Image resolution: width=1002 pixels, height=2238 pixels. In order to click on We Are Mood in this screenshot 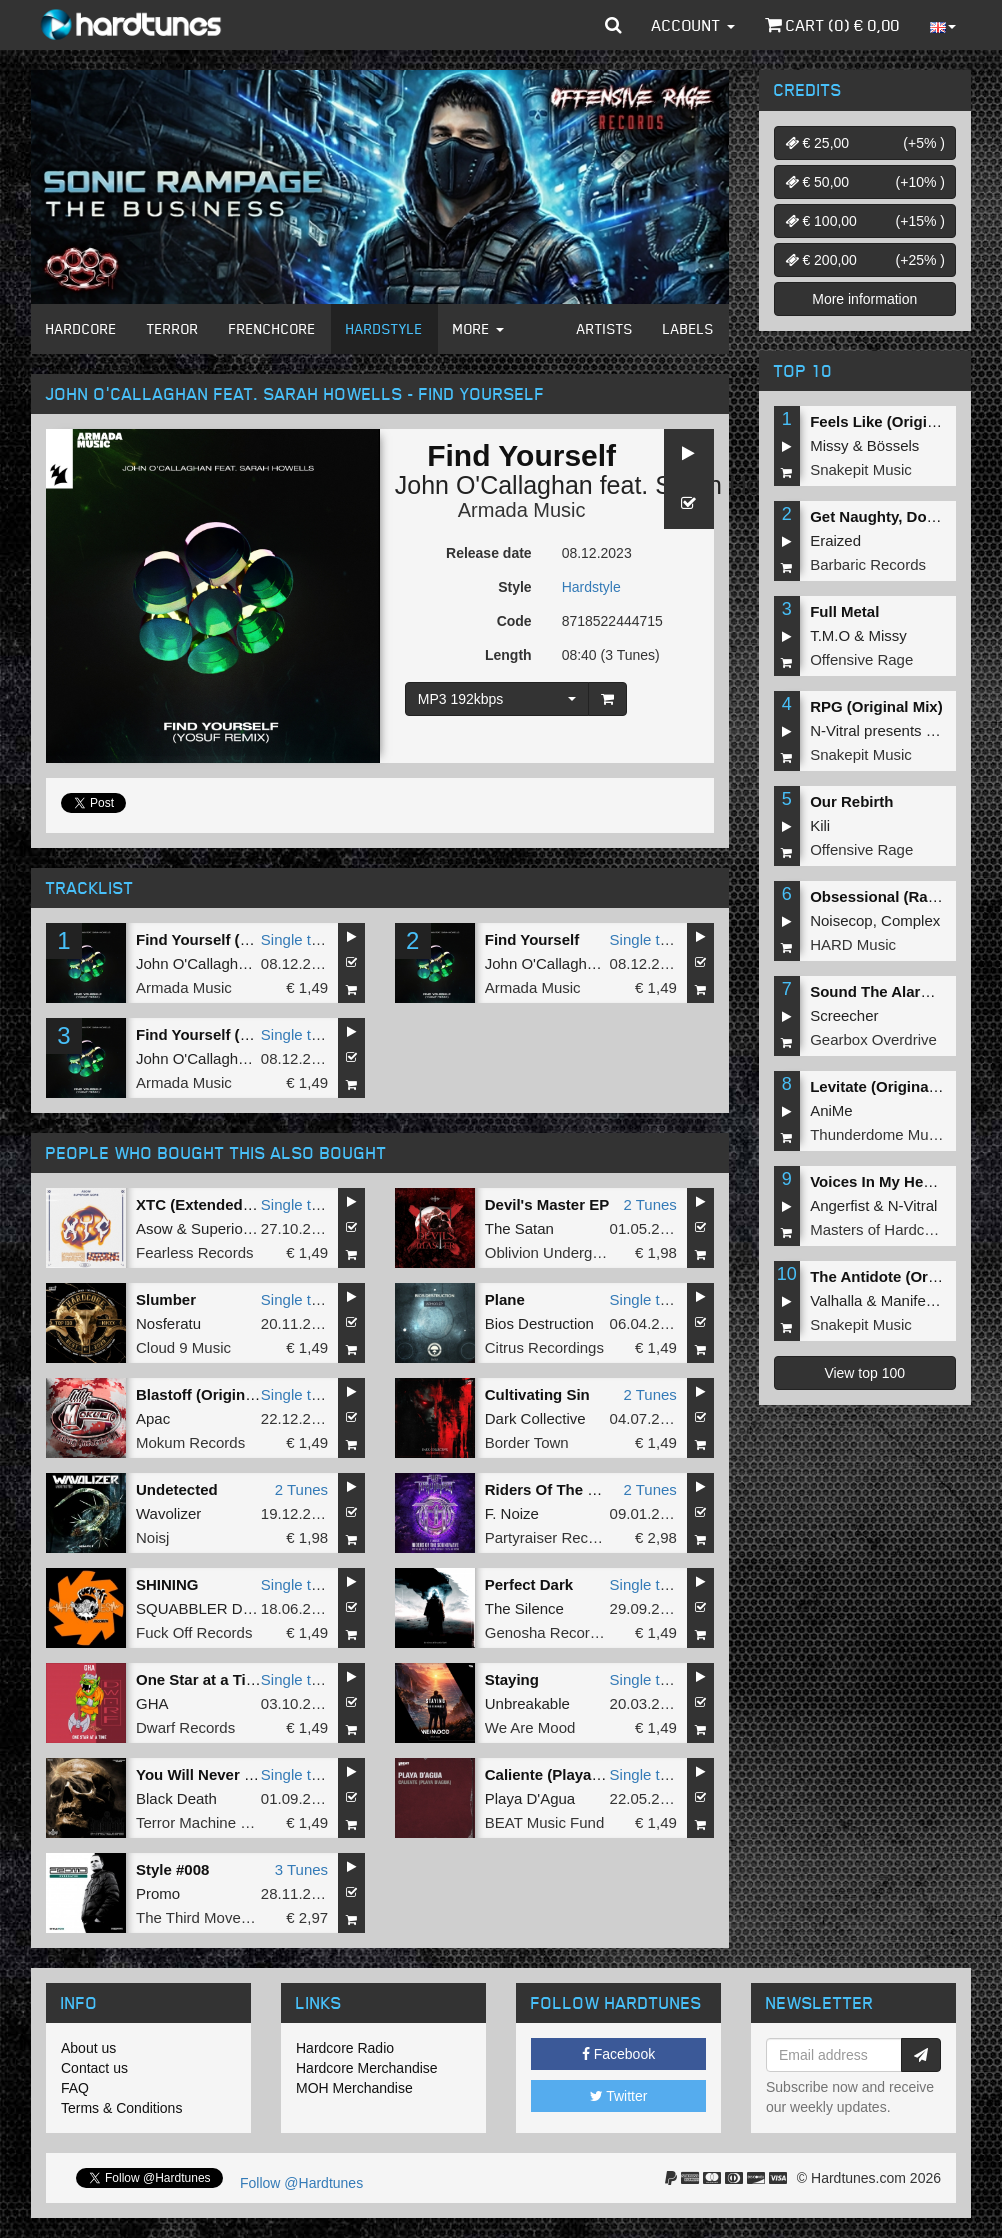, I will do `click(530, 1727)`.